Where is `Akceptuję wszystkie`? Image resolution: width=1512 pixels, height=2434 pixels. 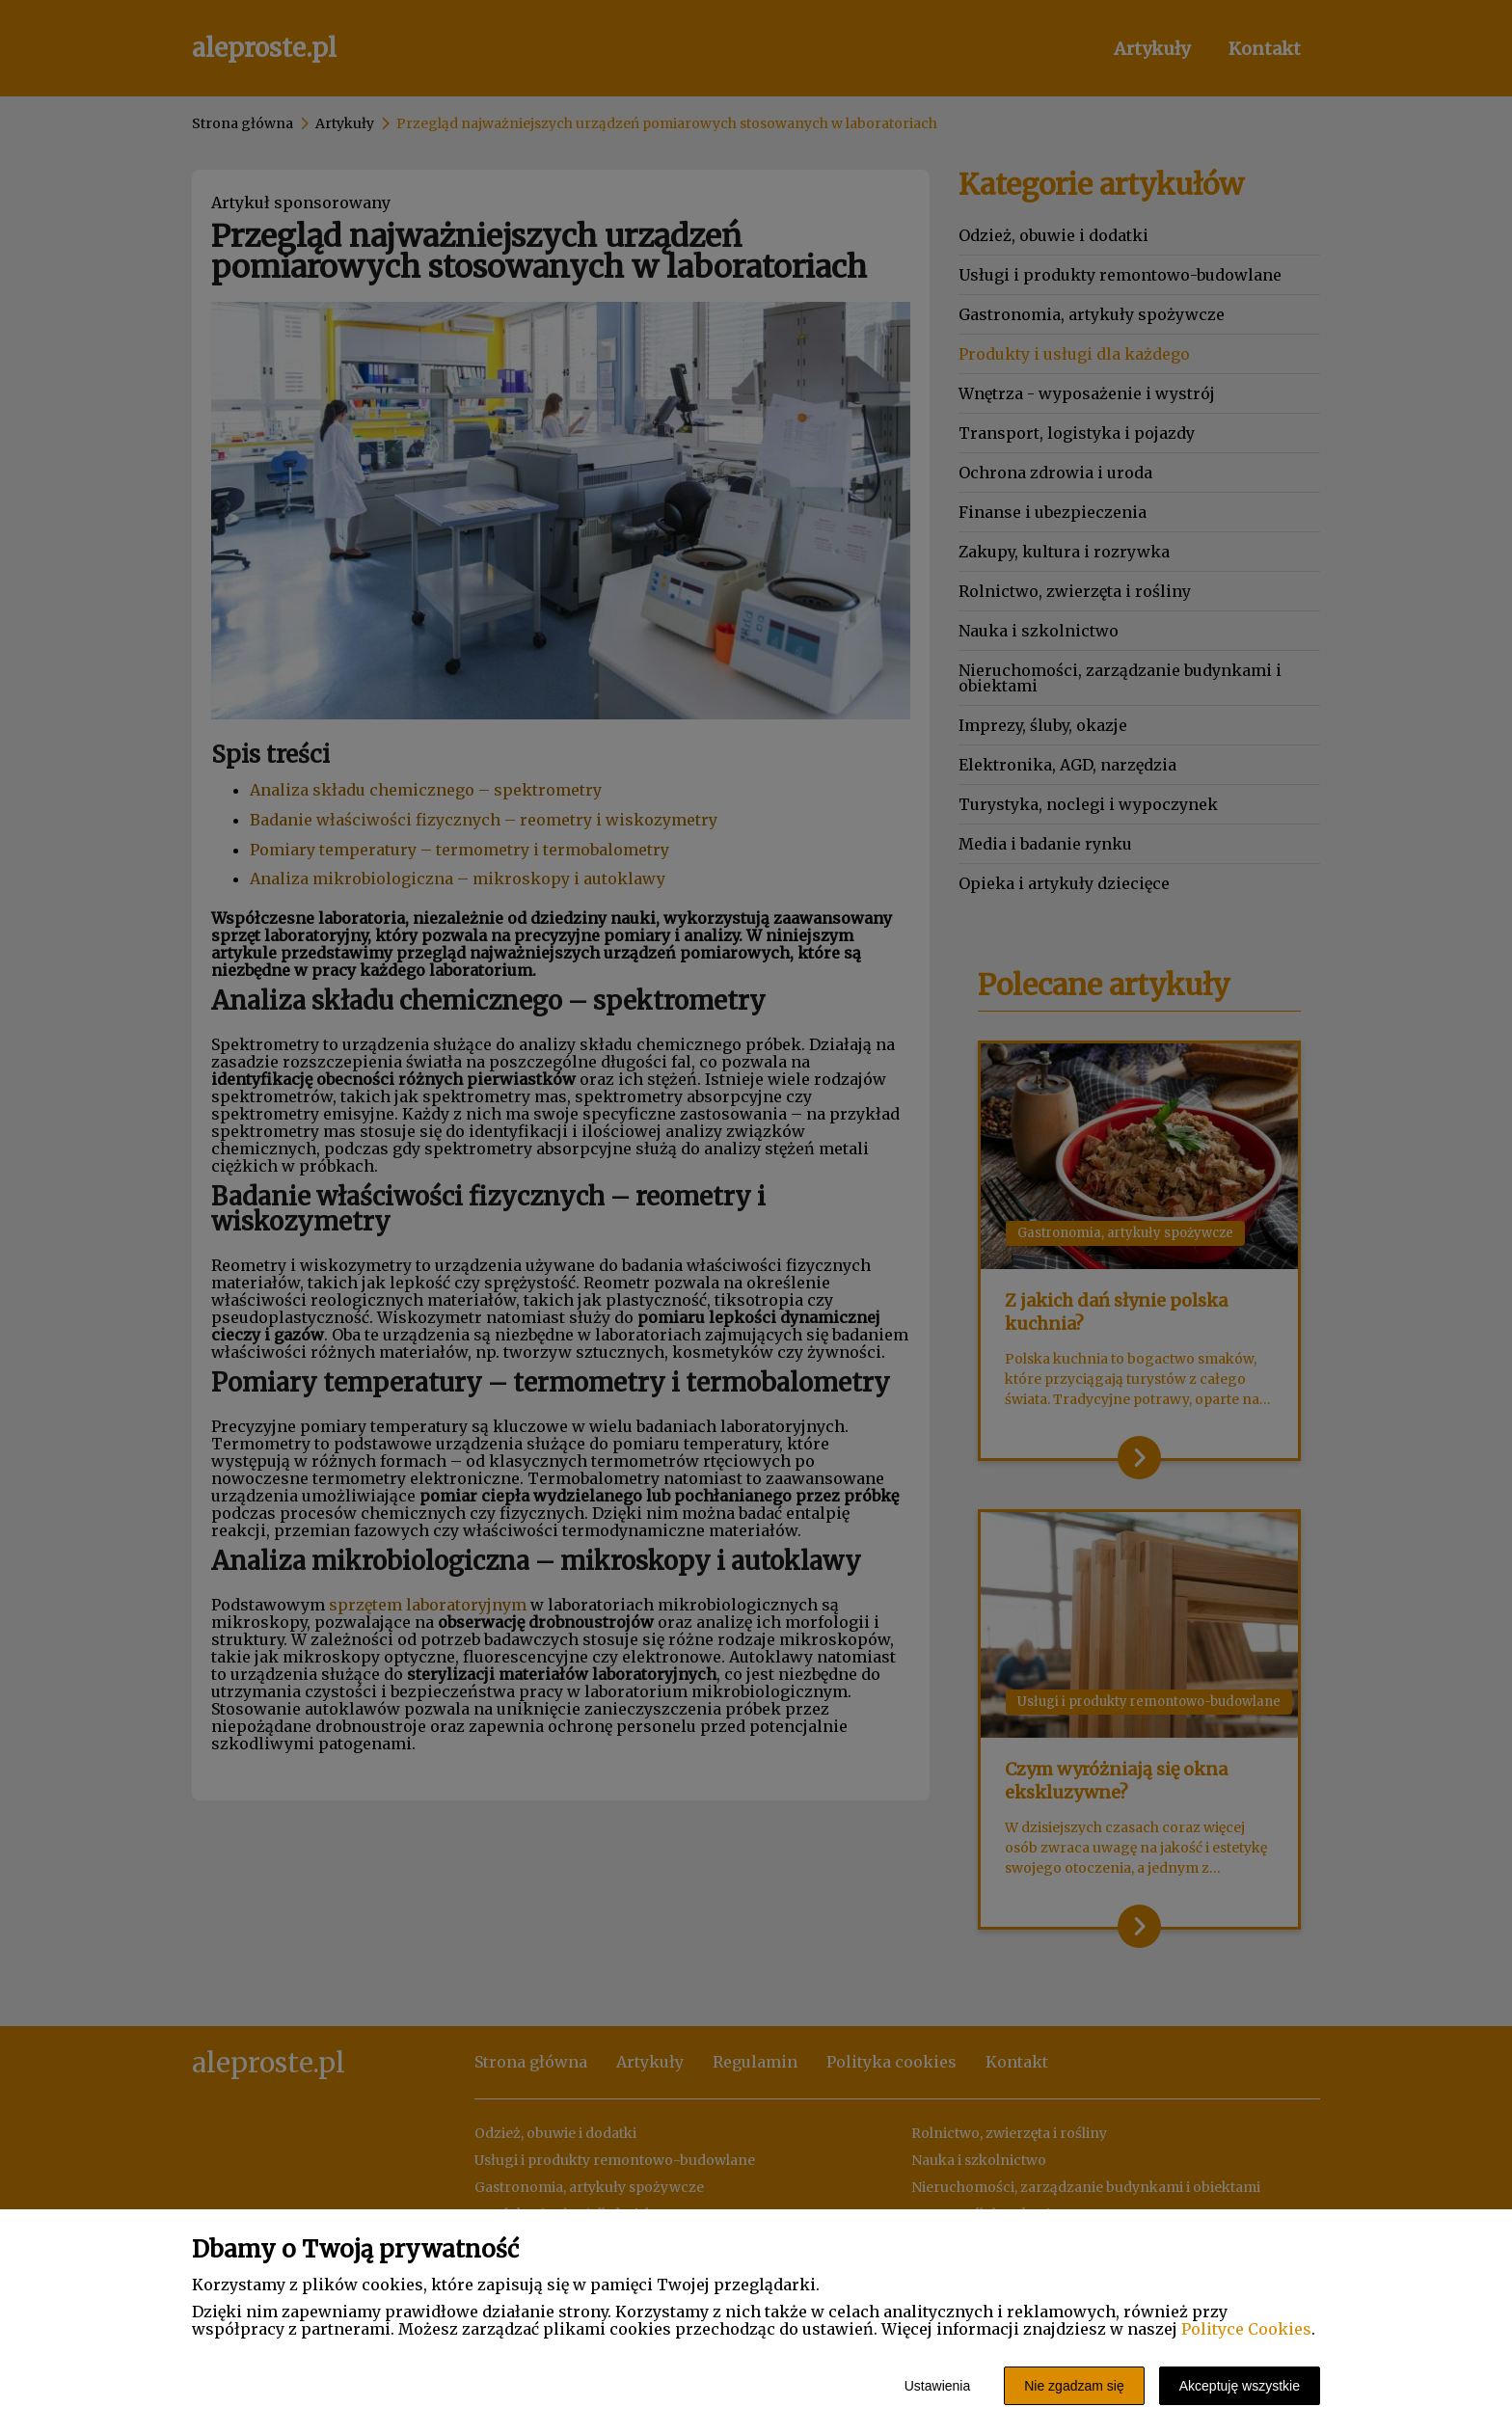
Akceptuję wszystkie is located at coordinates (1239, 2385).